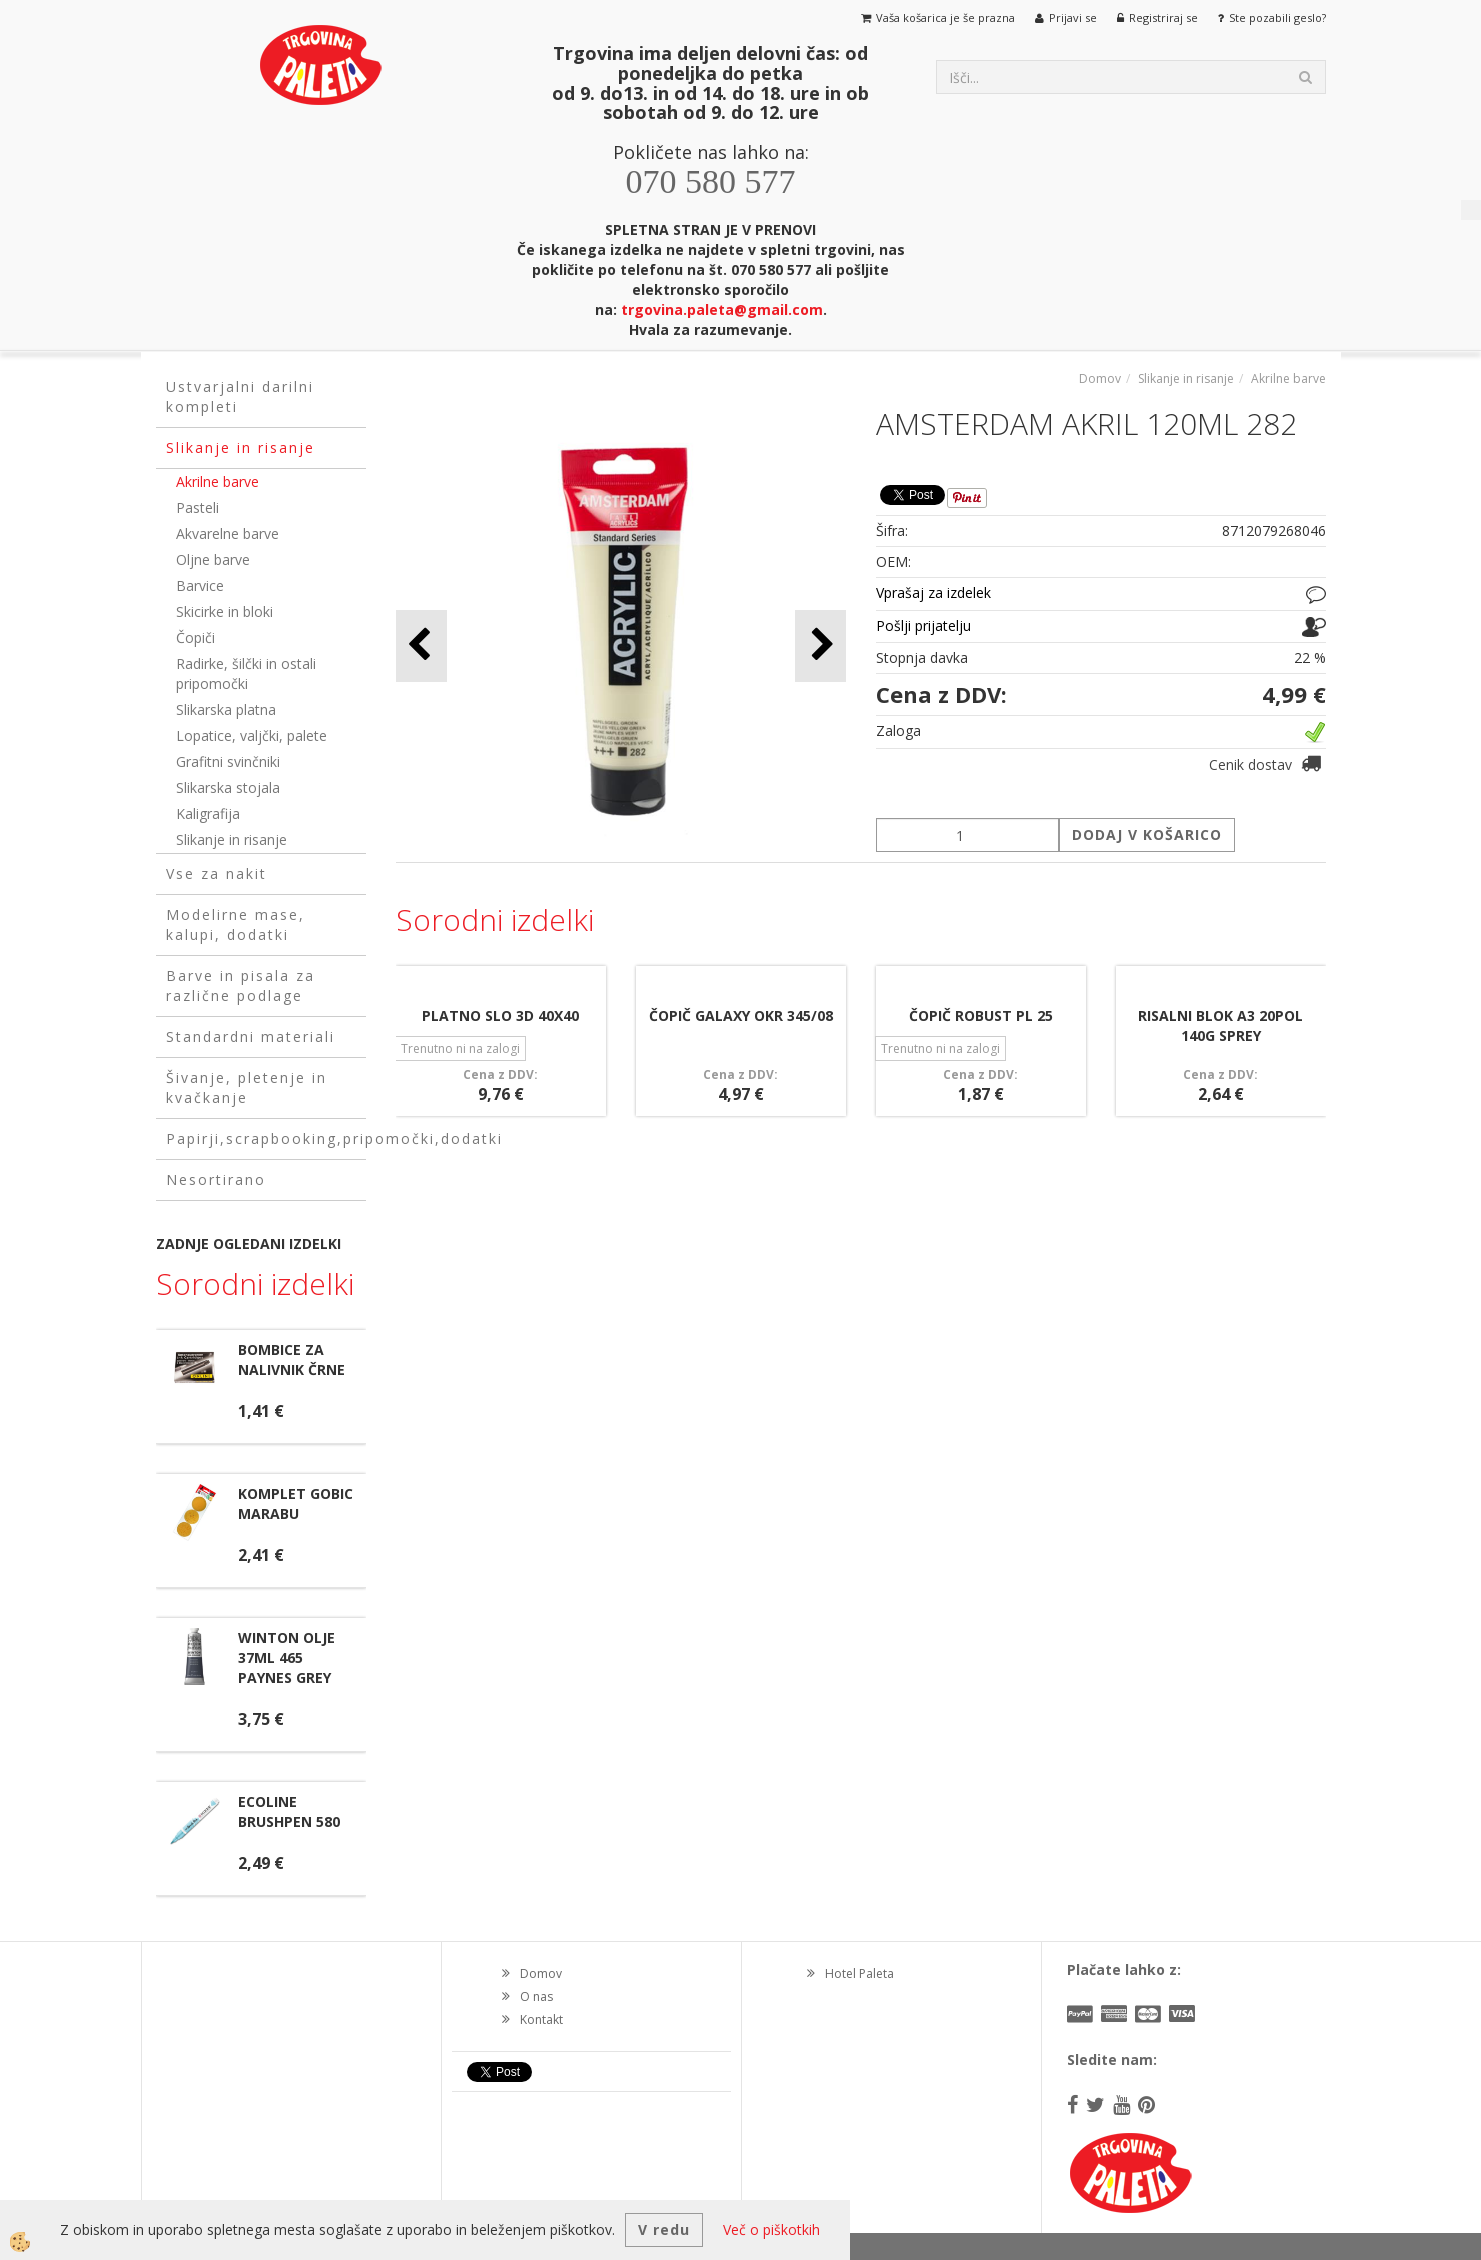 Image resolution: width=1481 pixels, height=2260 pixels. Describe the element at coordinates (227, 533) in the screenshot. I see `Akvarelne barve` at that location.